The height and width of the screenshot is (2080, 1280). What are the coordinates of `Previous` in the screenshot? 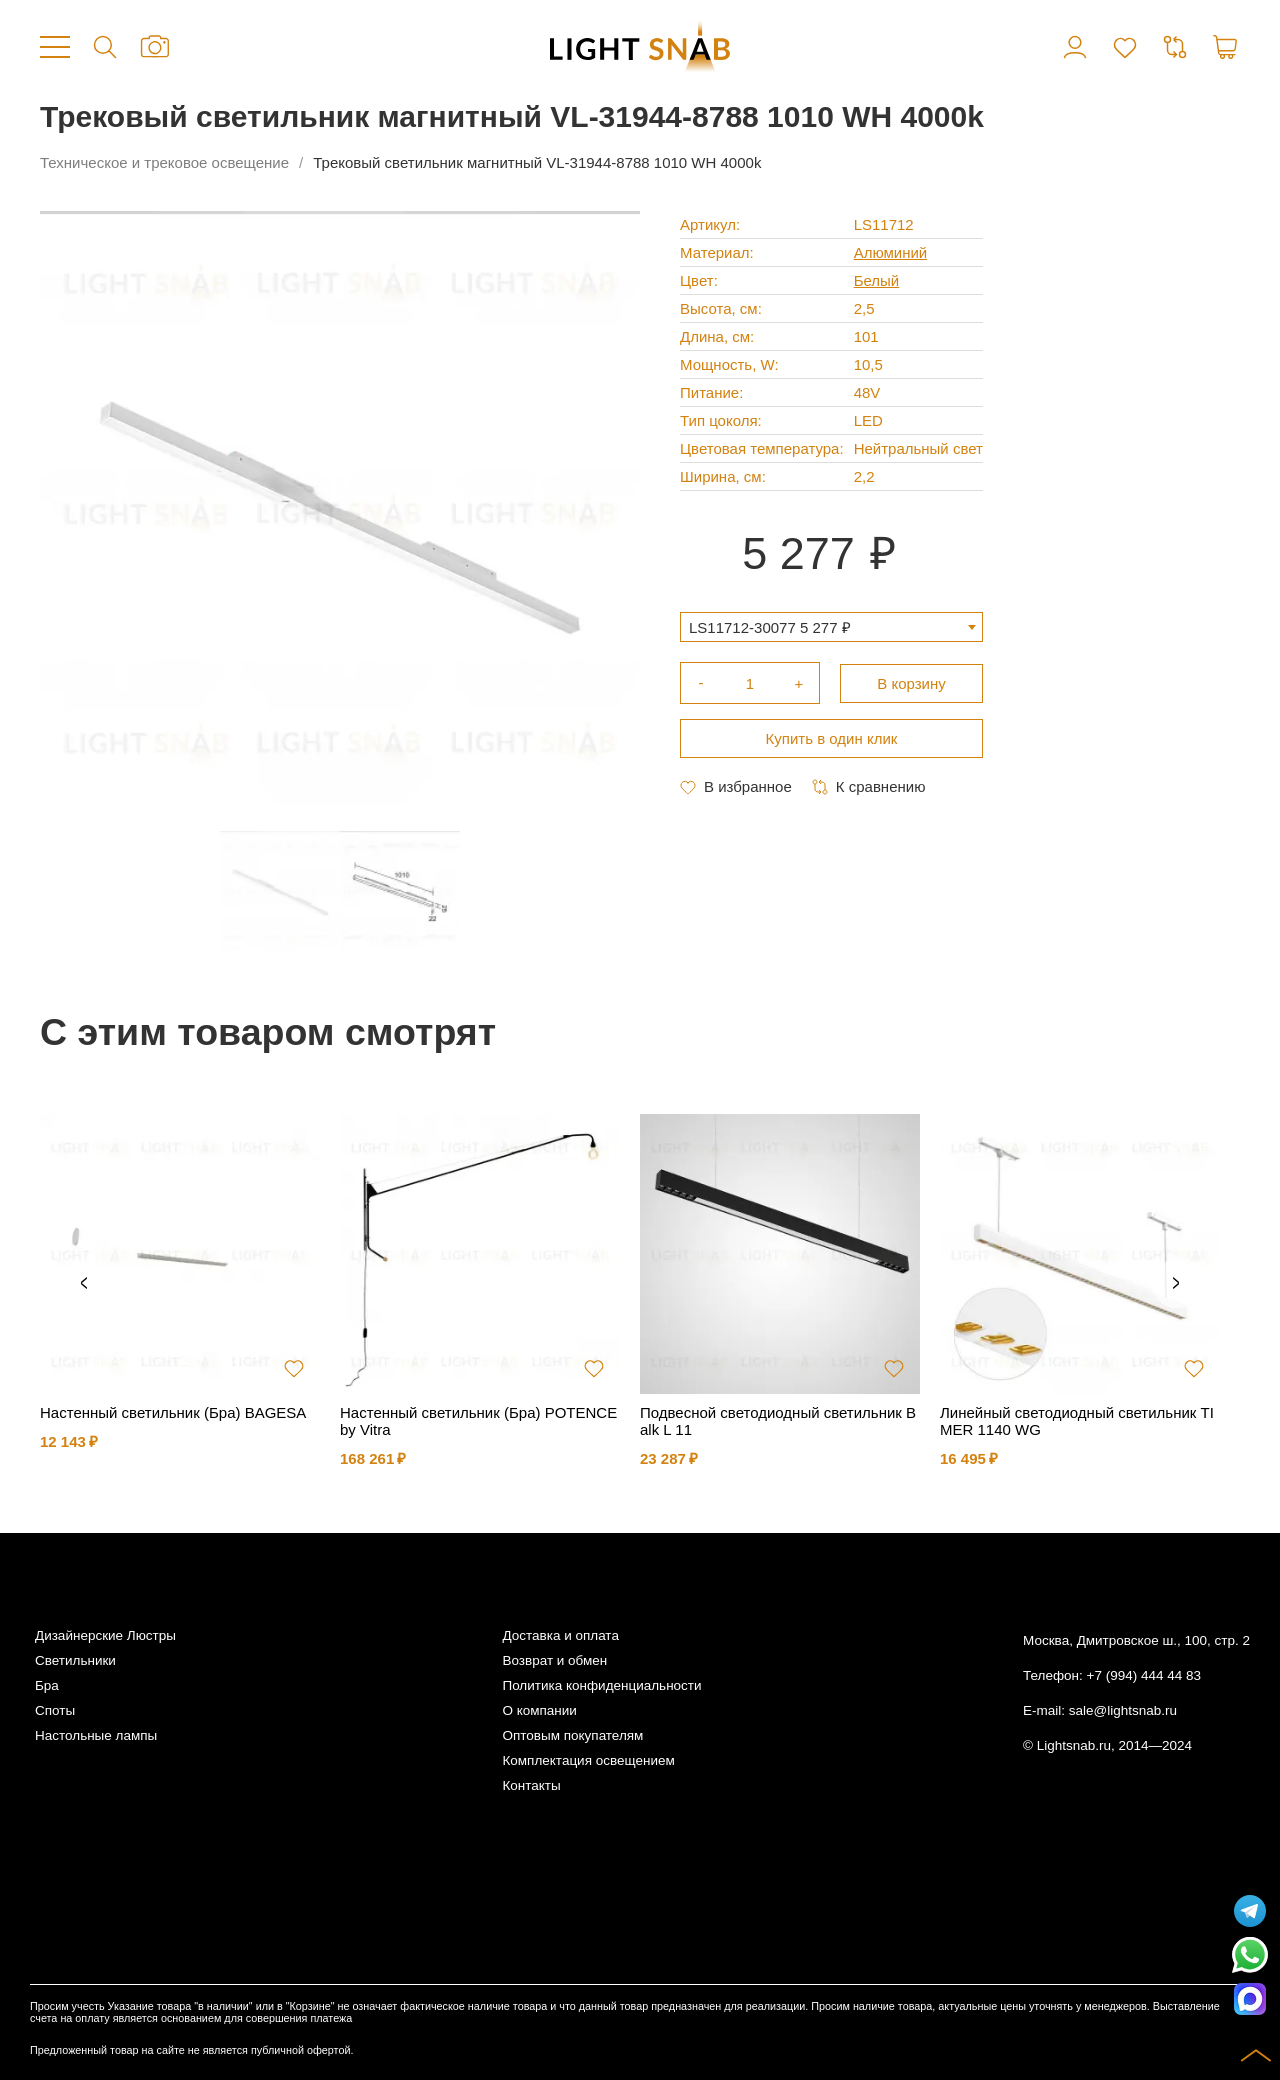 It's located at (84, 1284).